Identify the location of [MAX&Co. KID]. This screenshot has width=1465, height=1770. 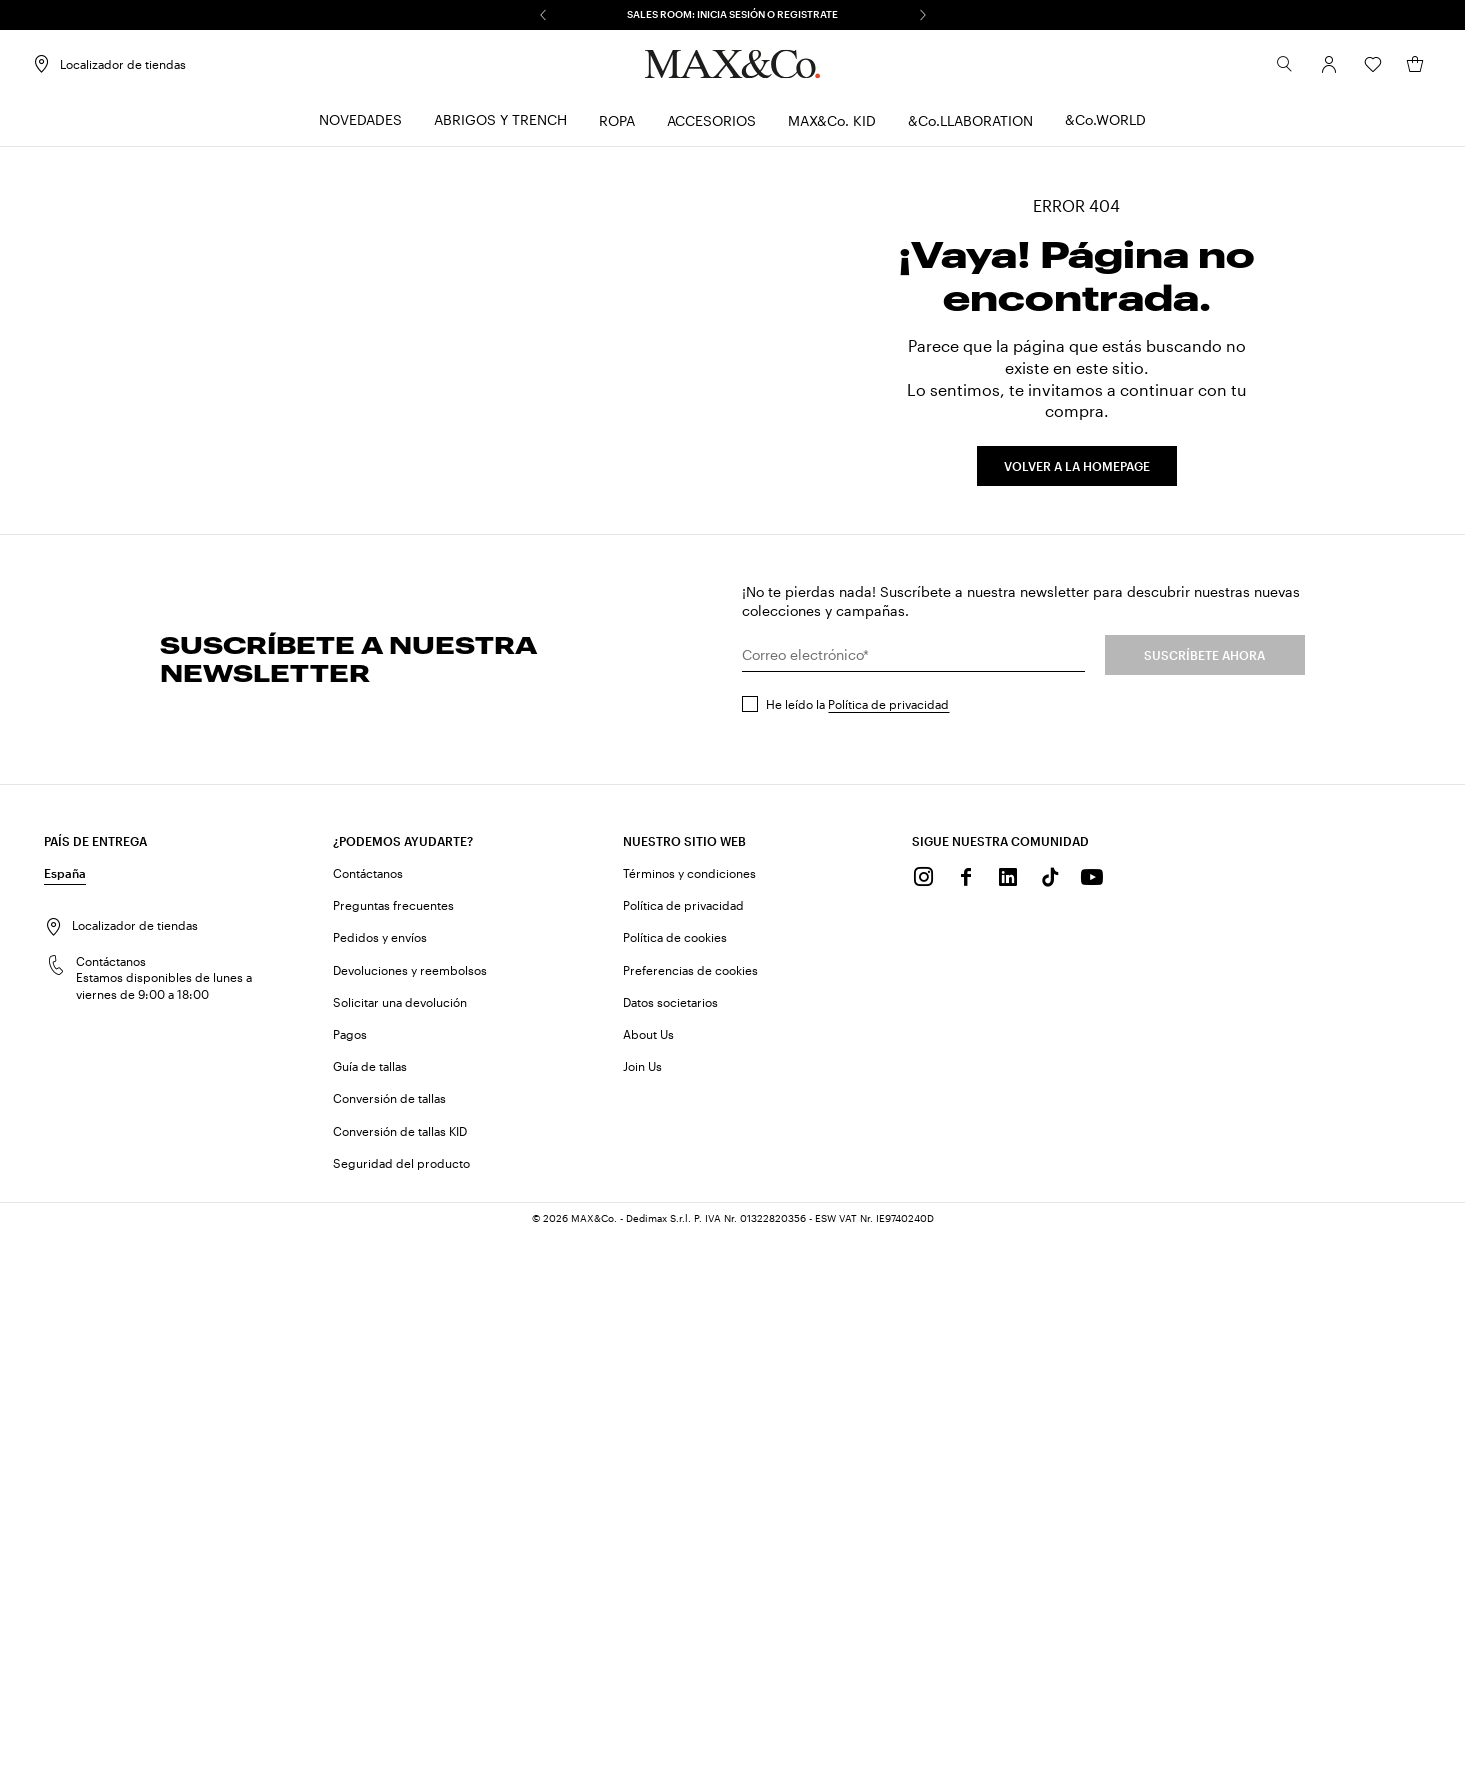
(832, 125).